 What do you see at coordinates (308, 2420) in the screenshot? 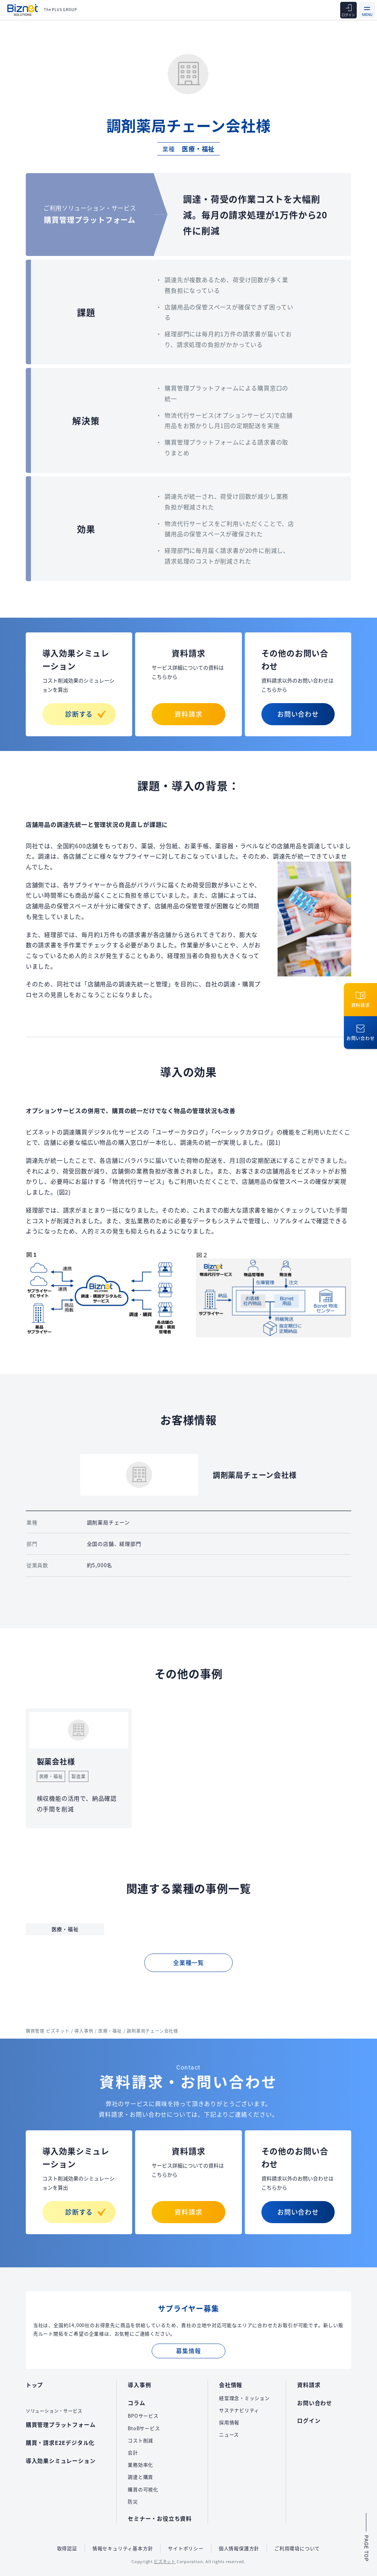
I see `ログイン` at bounding box center [308, 2420].